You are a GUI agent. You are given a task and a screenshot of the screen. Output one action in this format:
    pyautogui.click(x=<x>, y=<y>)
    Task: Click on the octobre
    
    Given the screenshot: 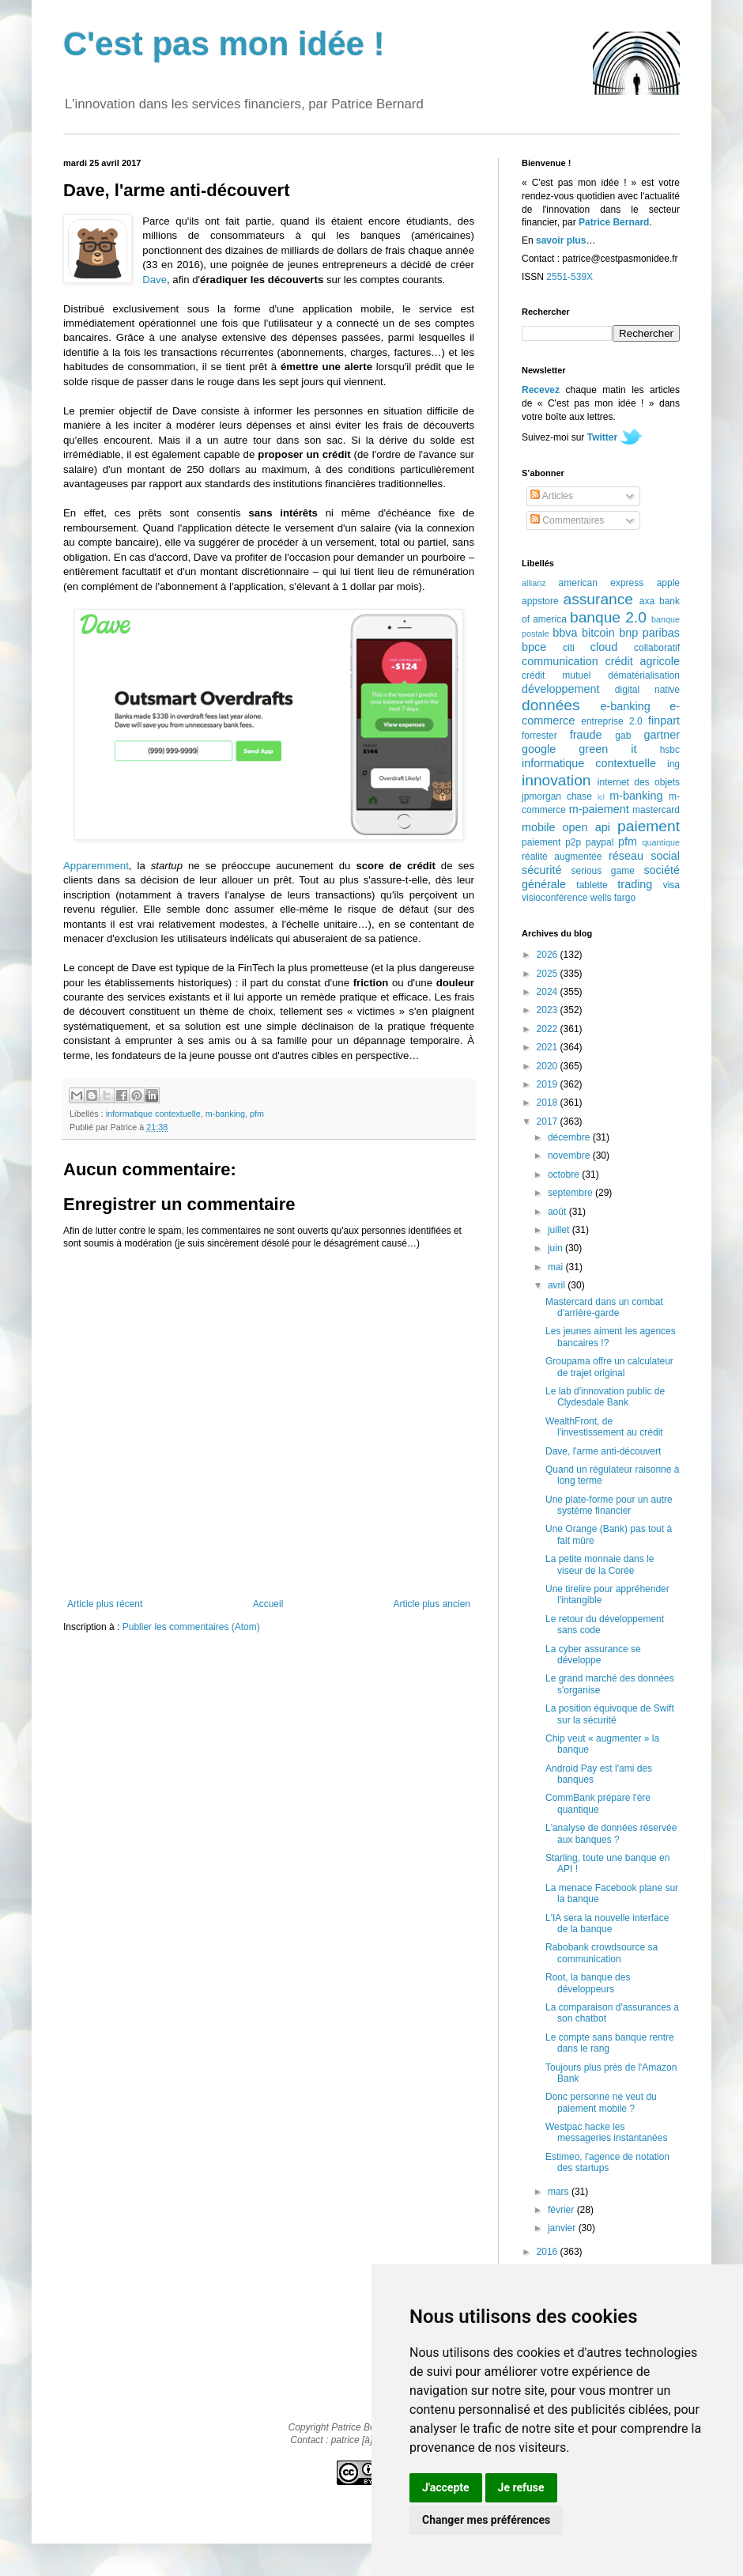 What is the action you would take?
    pyautogui.click(x=565, y=1174)
    